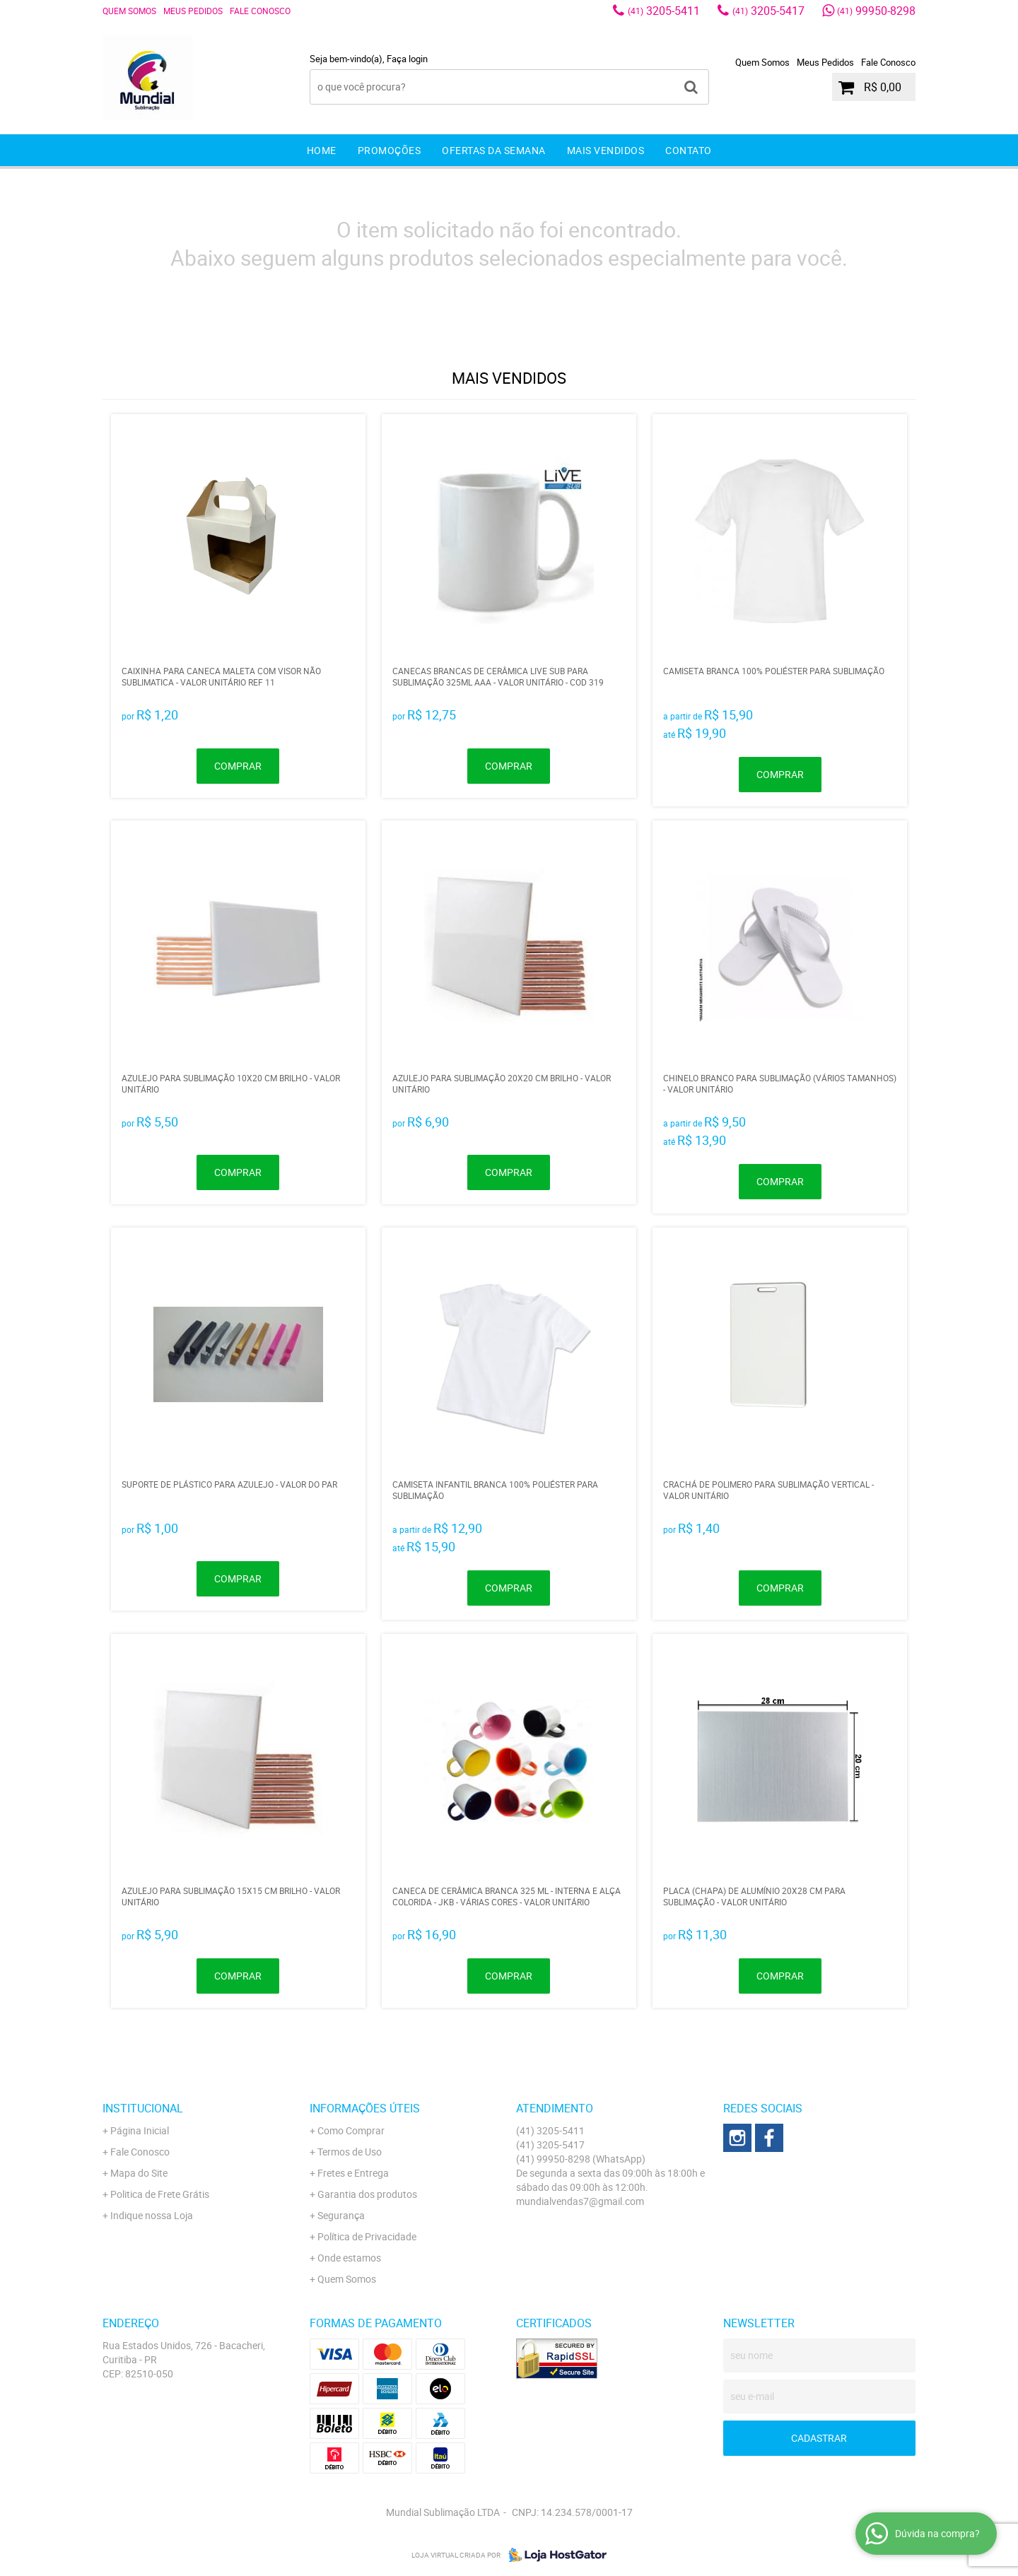  What do you see at coordinates (606, 150) in the screenshot?
I see `Mais Vendidos` at bounding box center [606, 150].